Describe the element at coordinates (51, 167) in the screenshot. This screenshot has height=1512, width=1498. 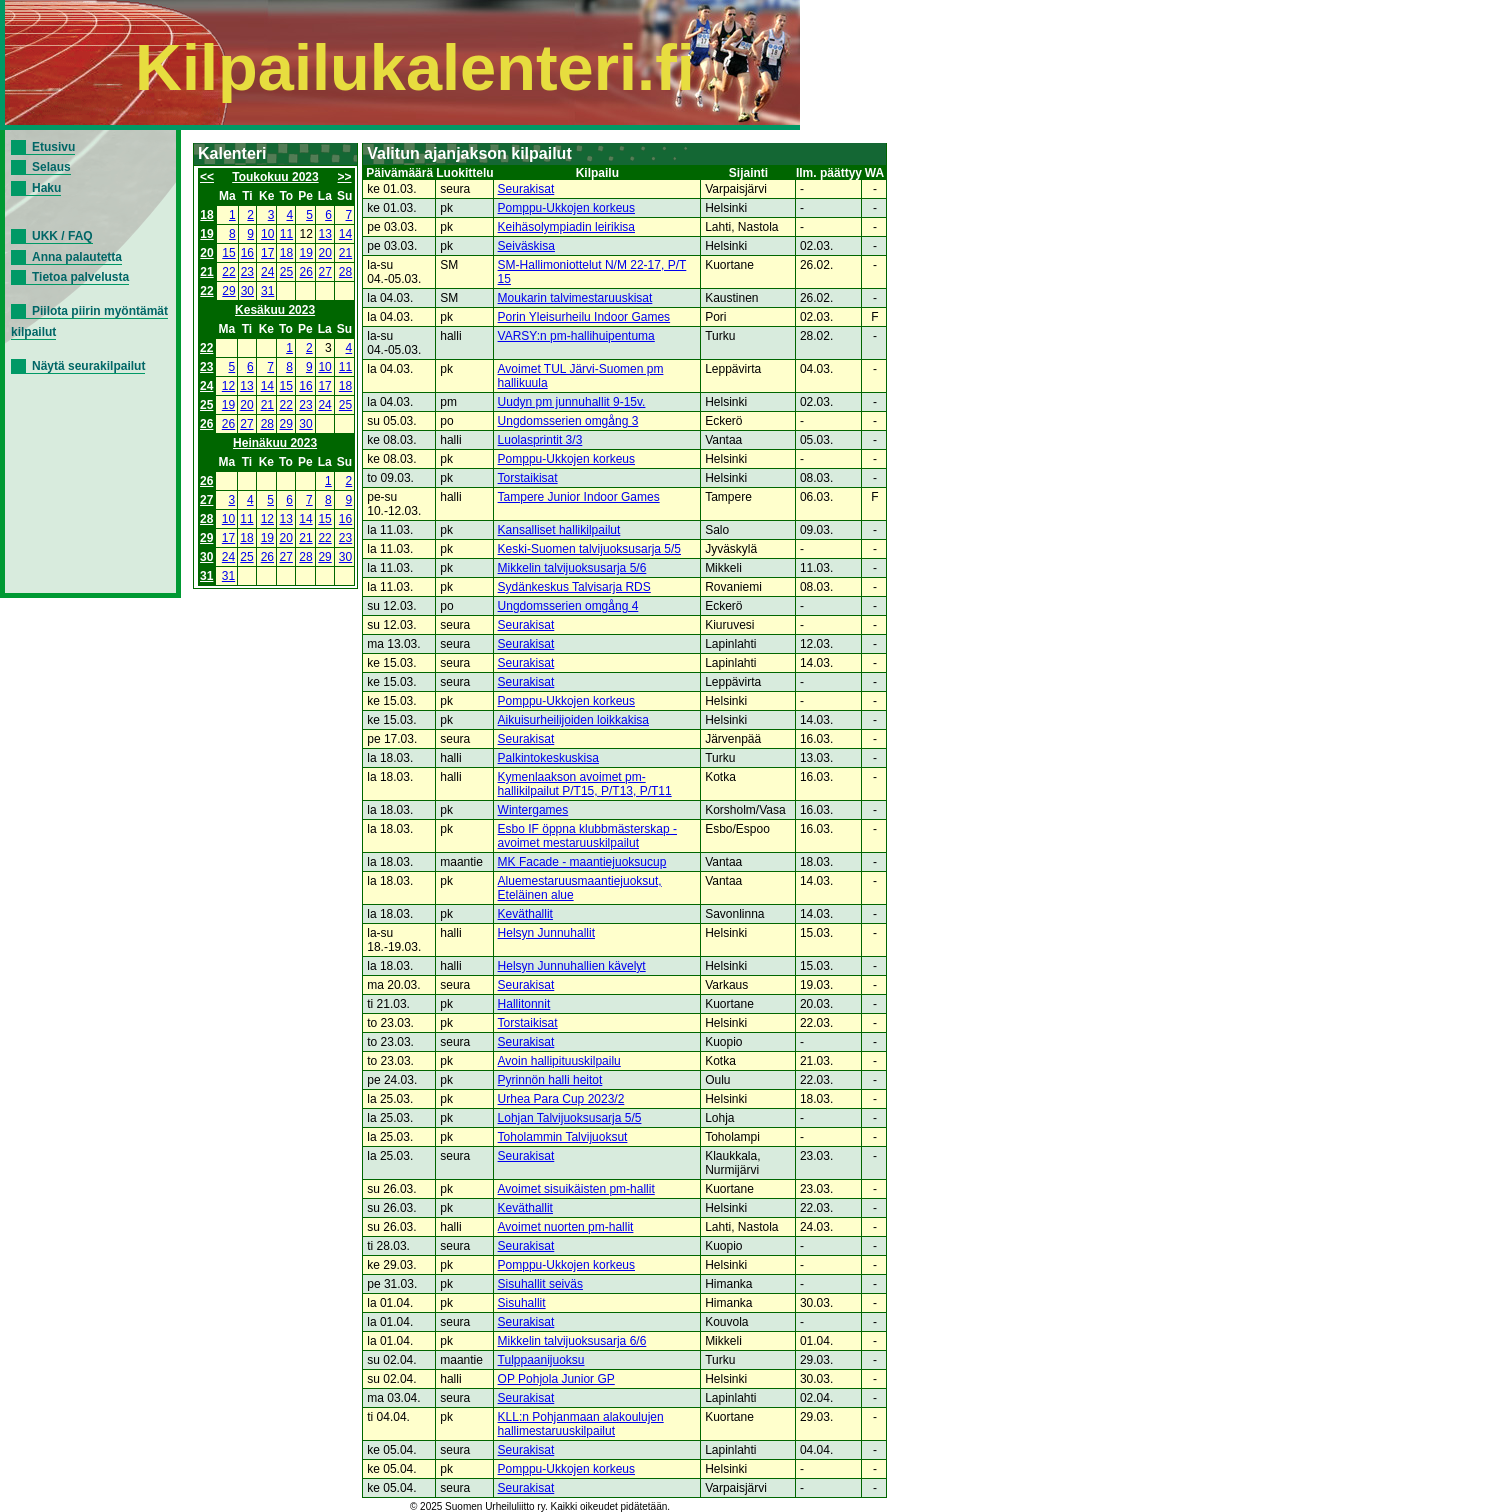
I see `Selaus` at that location.